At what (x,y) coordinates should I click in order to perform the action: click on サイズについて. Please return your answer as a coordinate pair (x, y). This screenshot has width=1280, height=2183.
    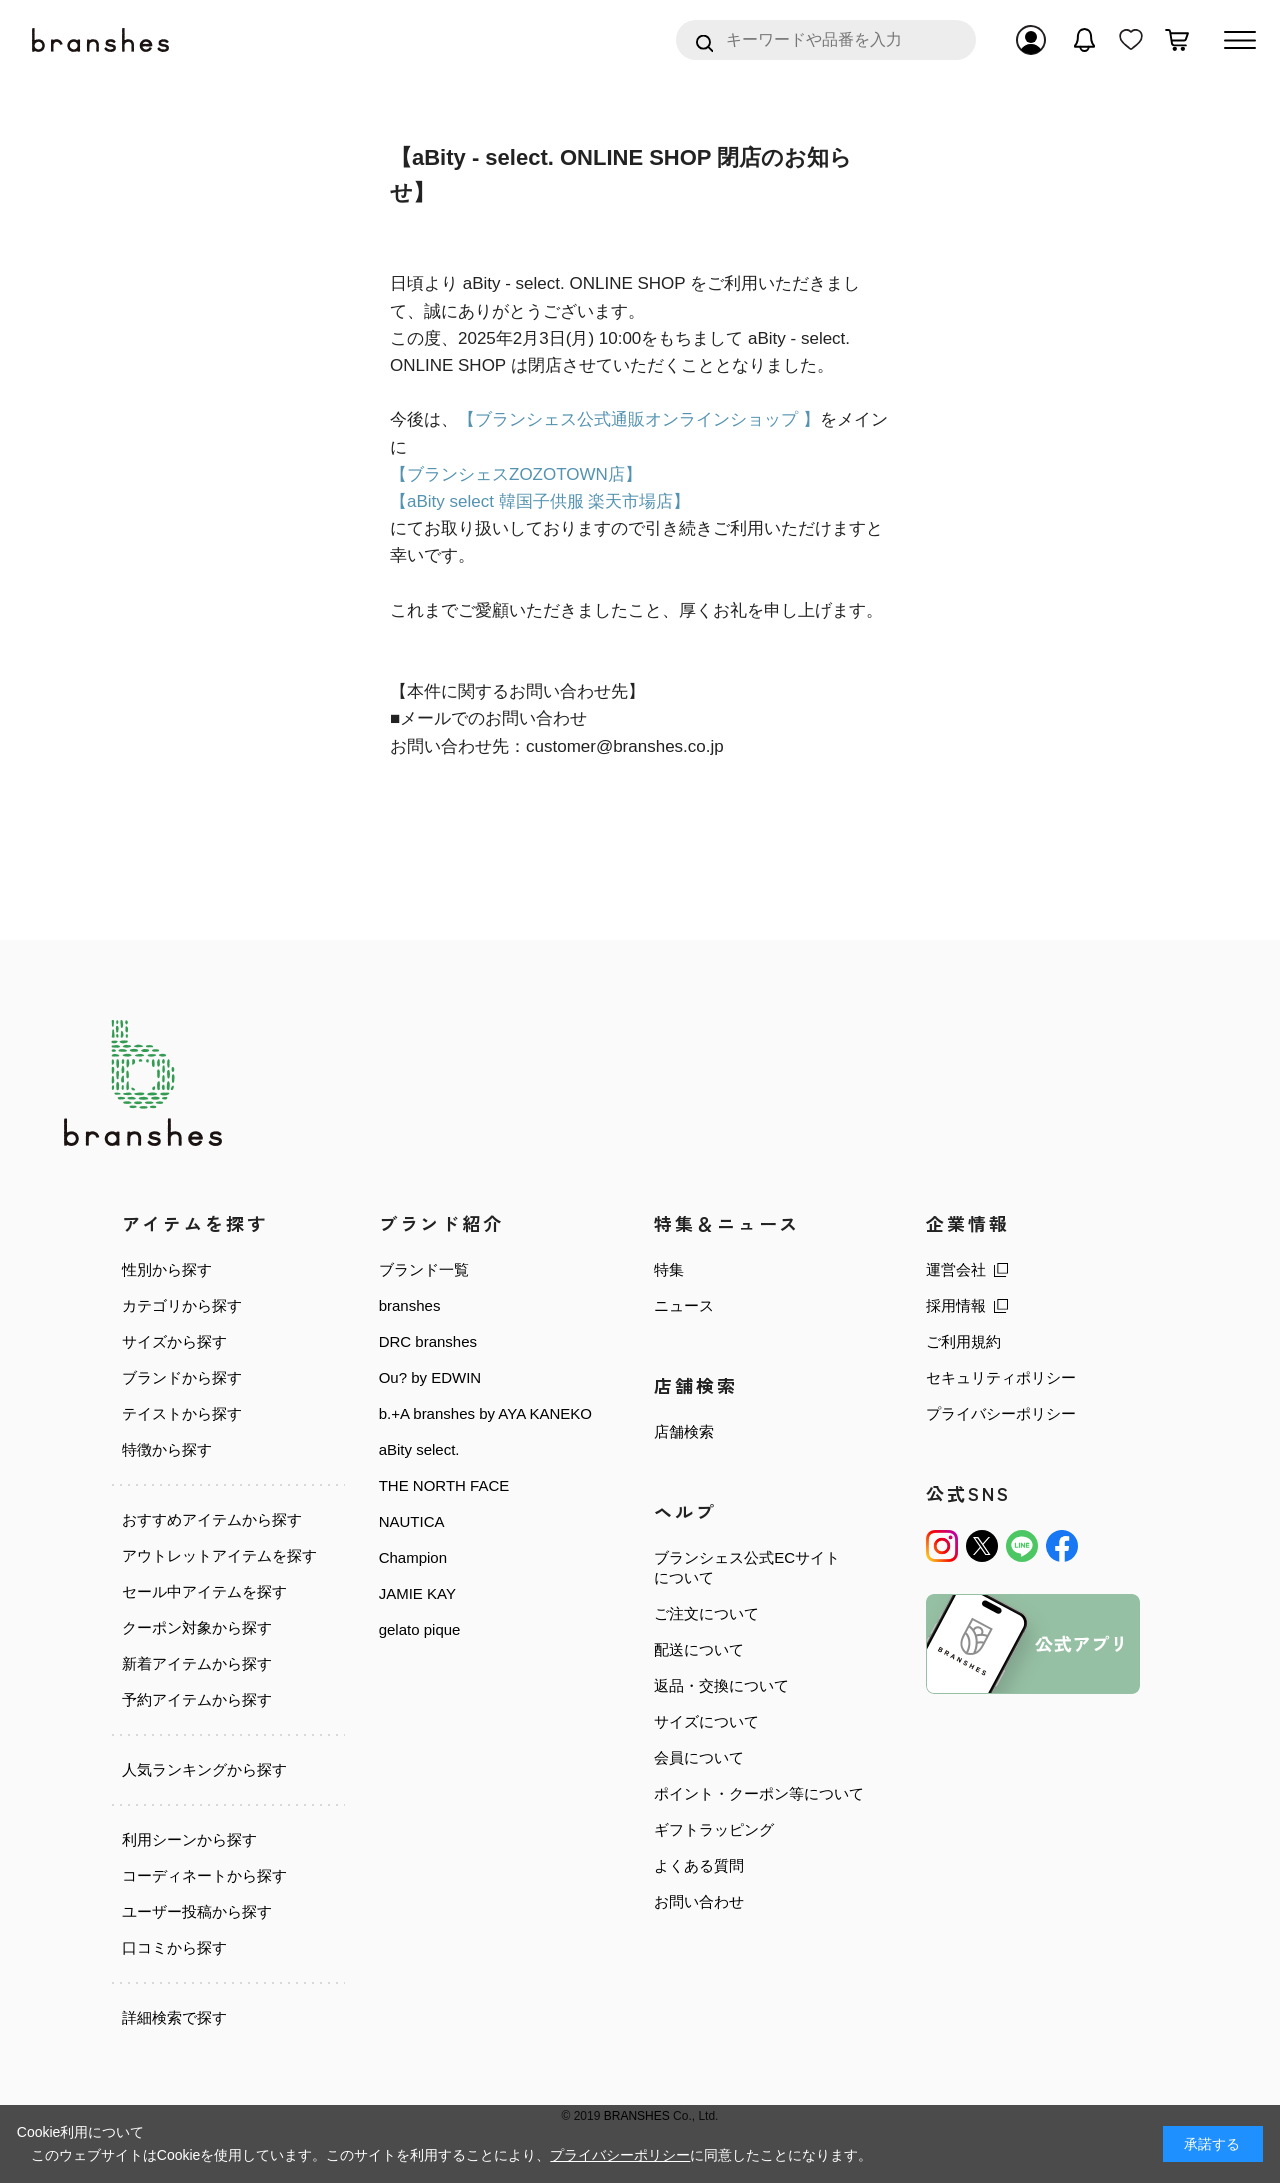
    Looking at the image, I should click on (706, 1721).